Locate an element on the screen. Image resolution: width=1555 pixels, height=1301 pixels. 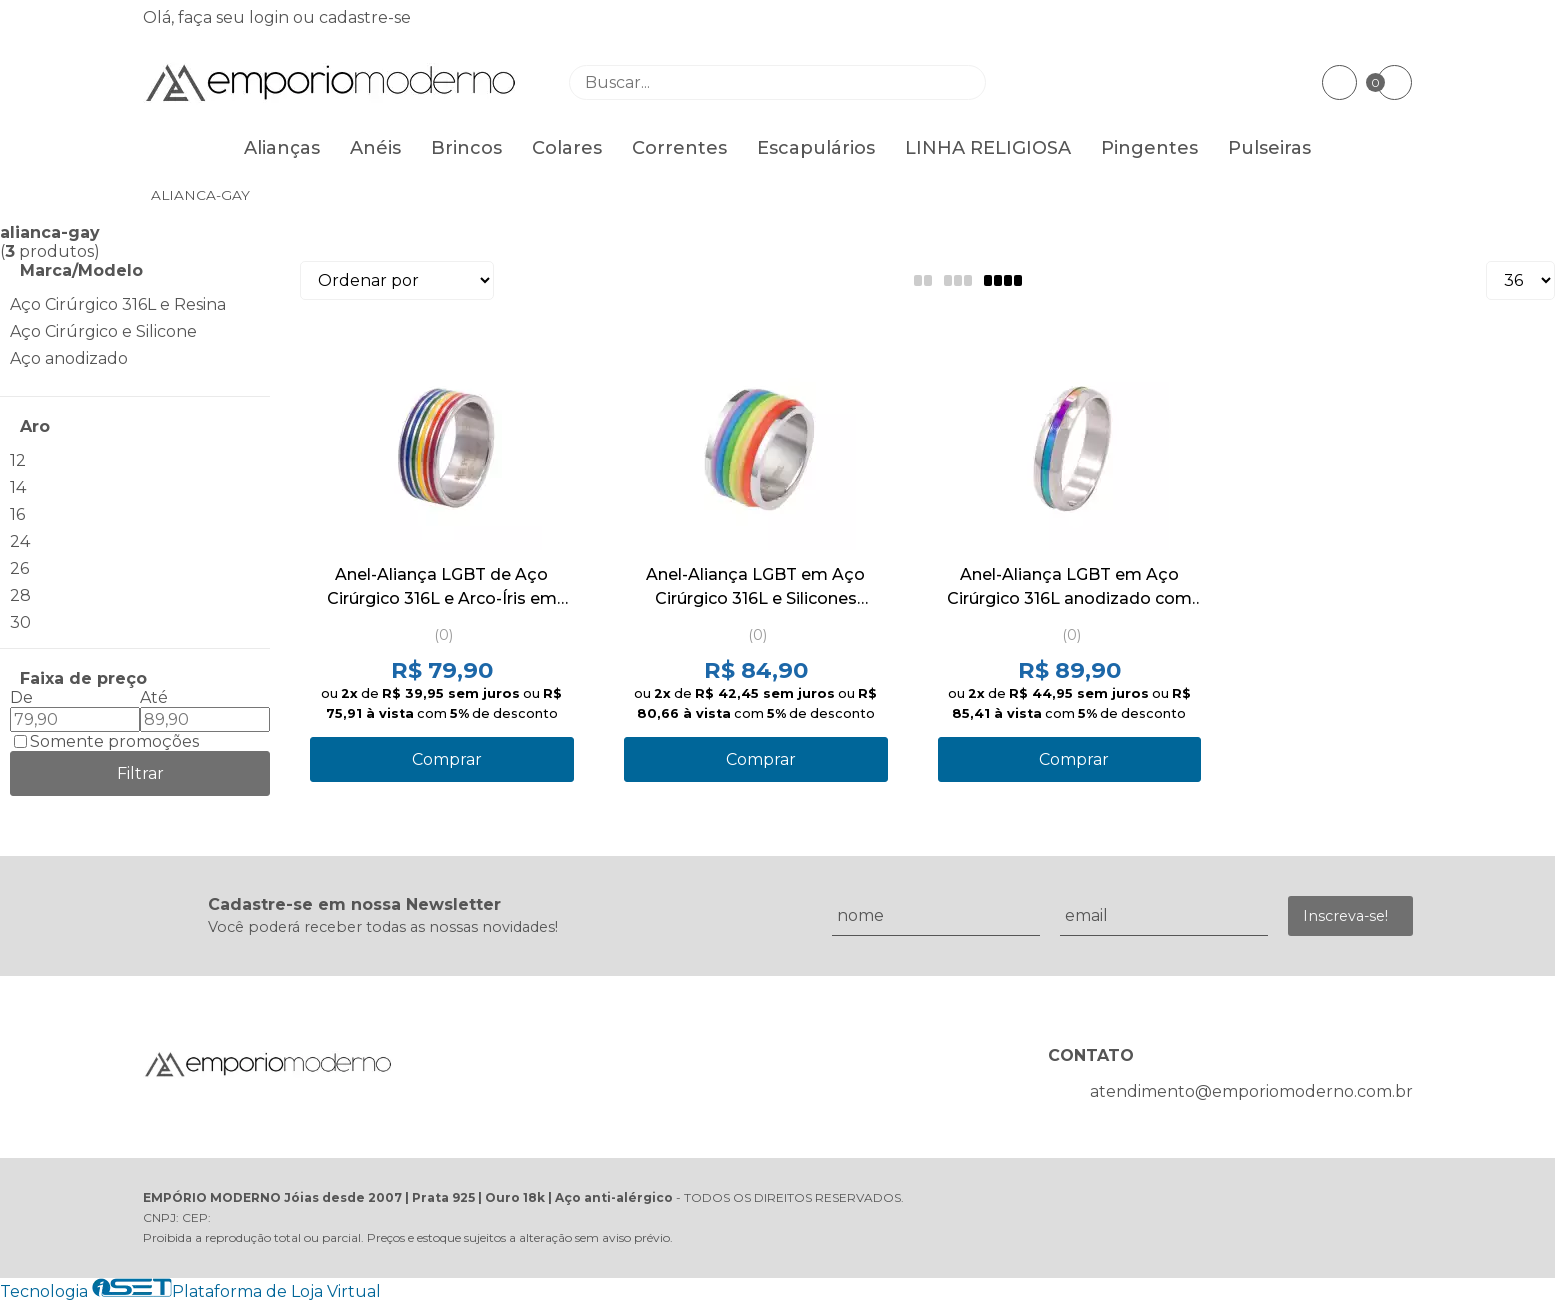
Anéis is located at coordinates (375, 148).